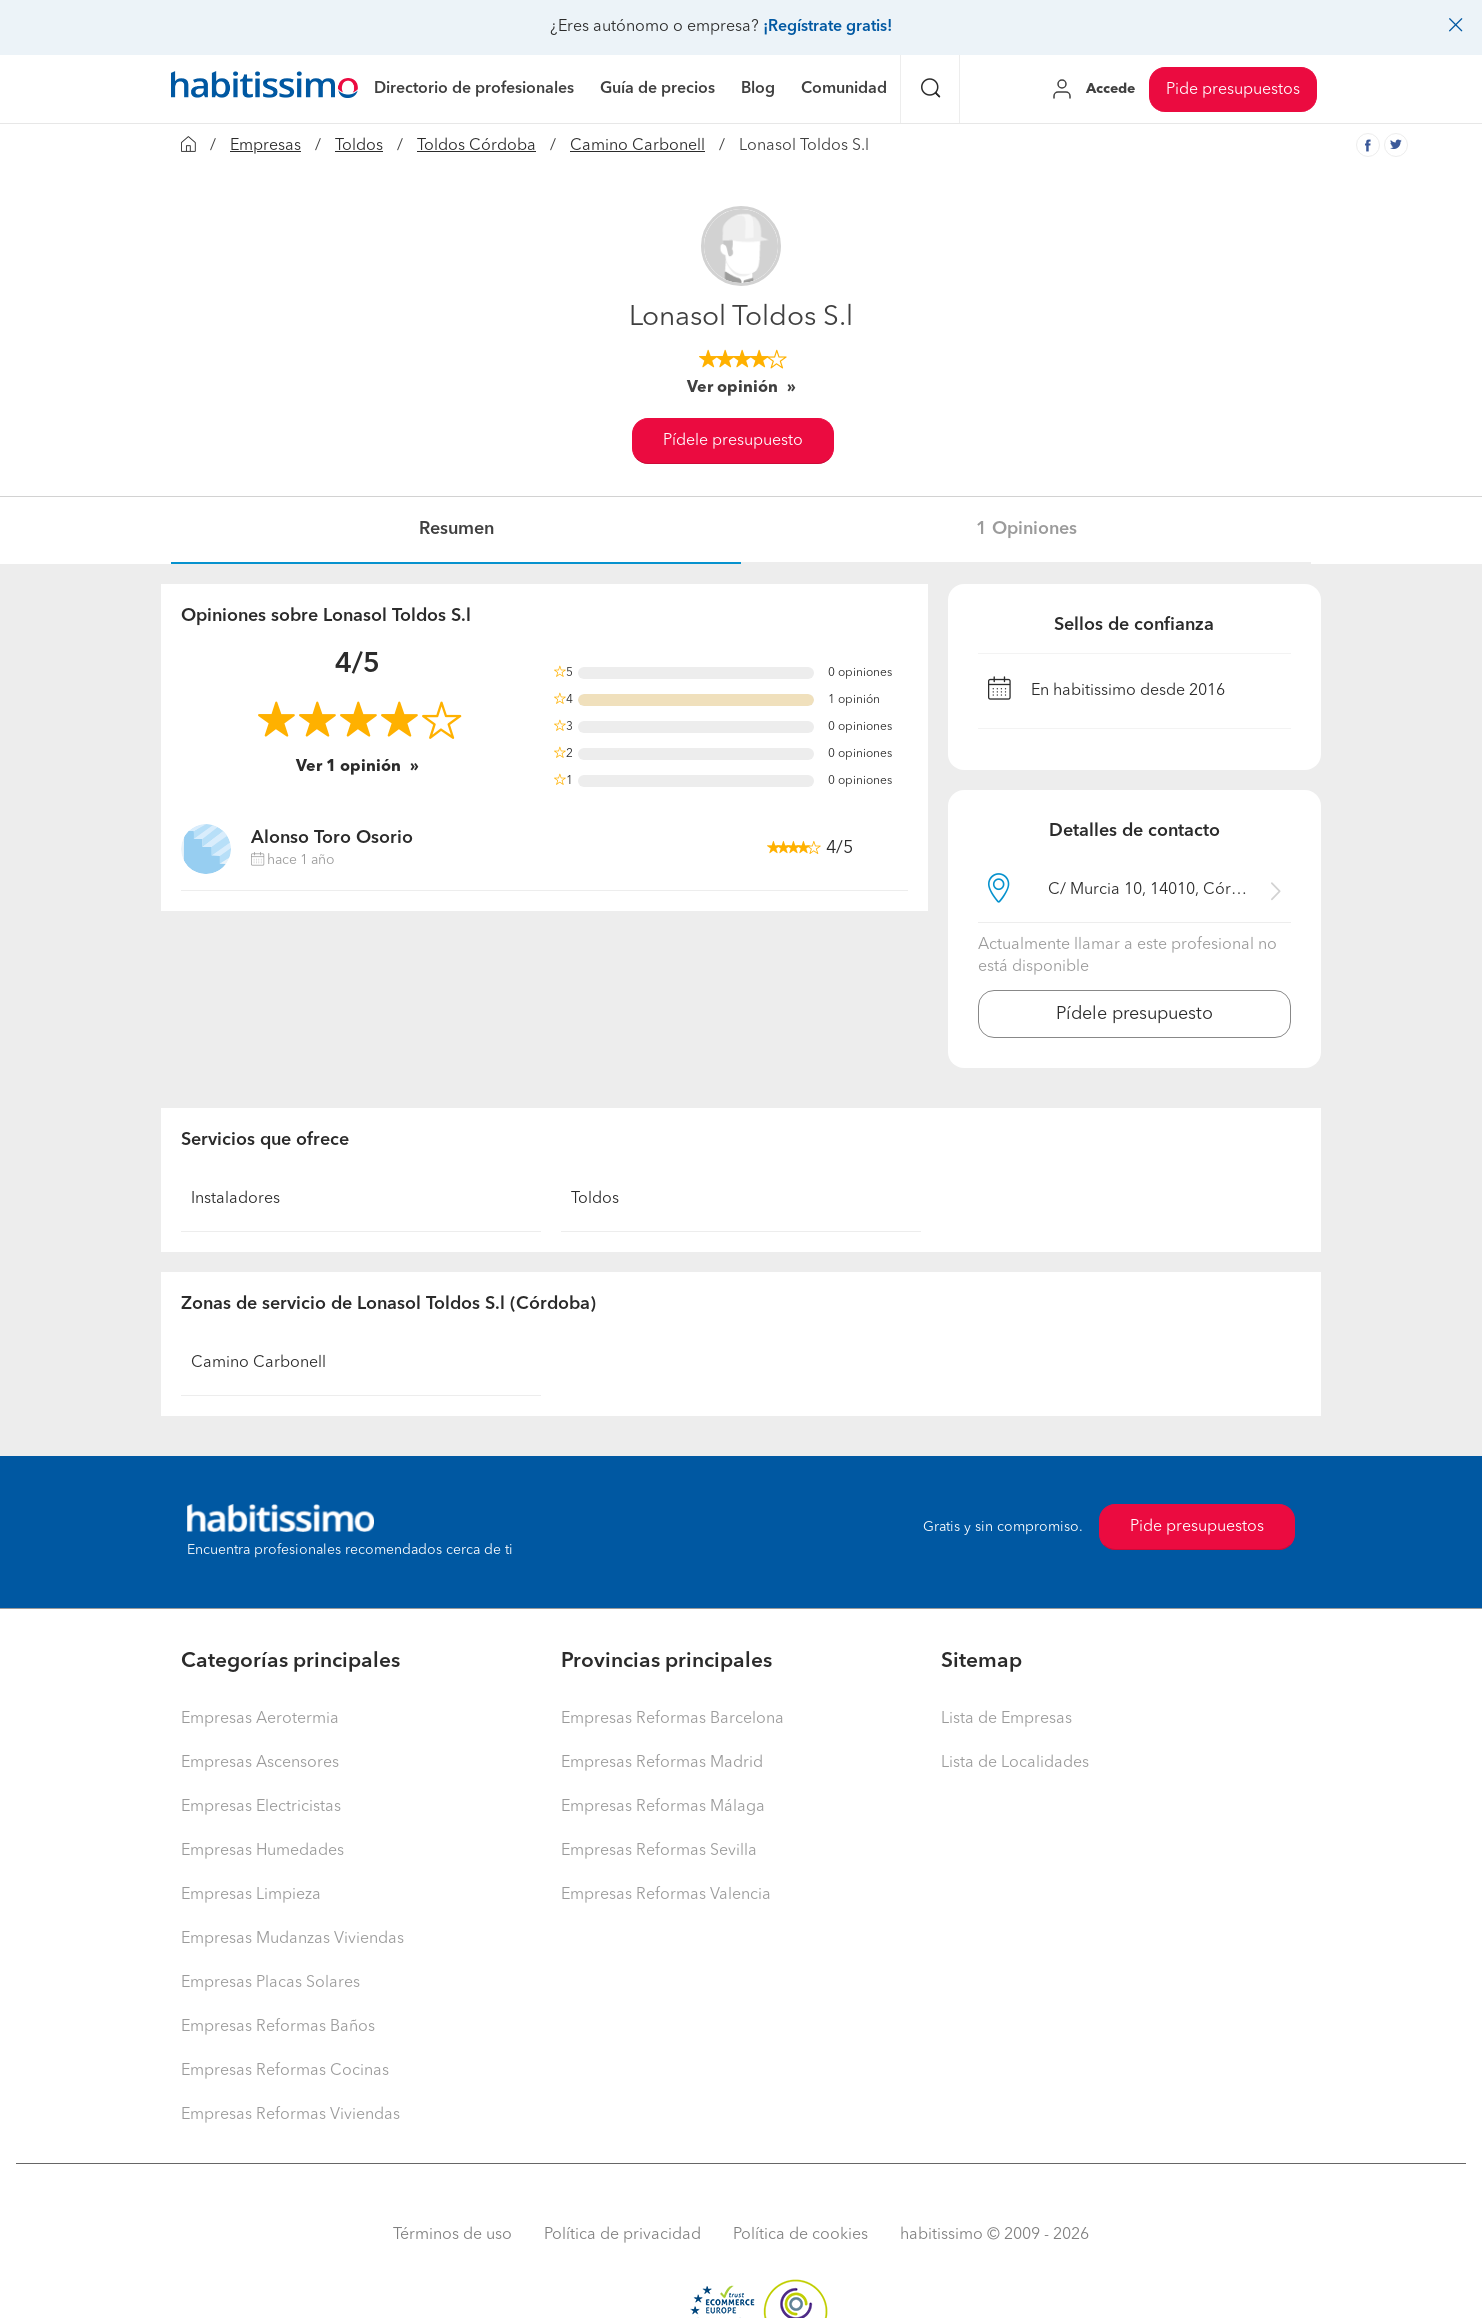 The height and width of the screenshot is (2318, 1482). What do you see at coordinates (672, 1719) in the screenshot?
I see `Empresas Reformas Barcelona` at bounding box center [672, 1719].